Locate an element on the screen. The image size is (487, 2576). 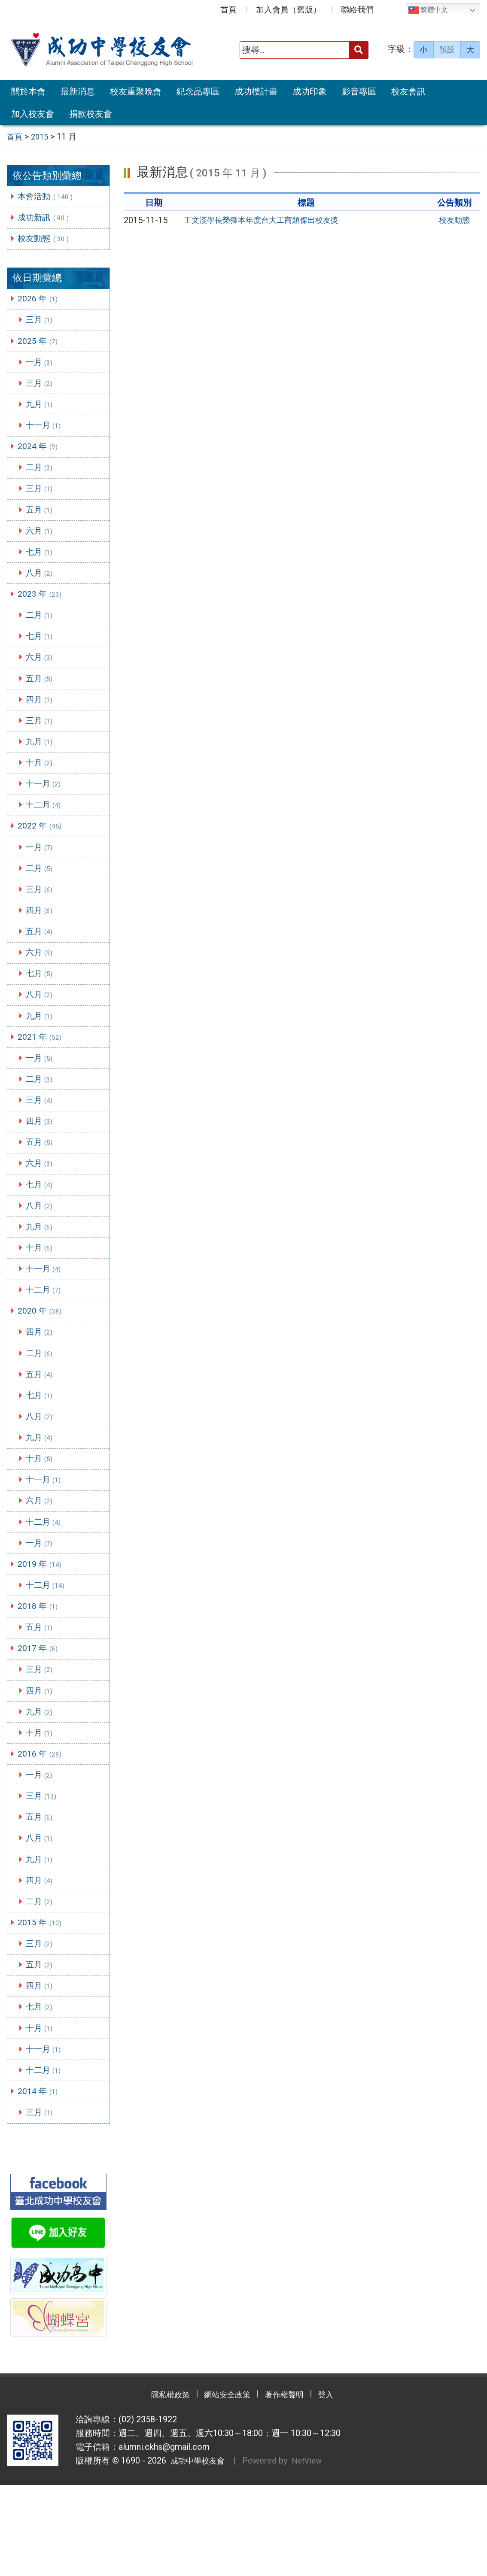
加入校友會 is located at coordinates (32, 114).